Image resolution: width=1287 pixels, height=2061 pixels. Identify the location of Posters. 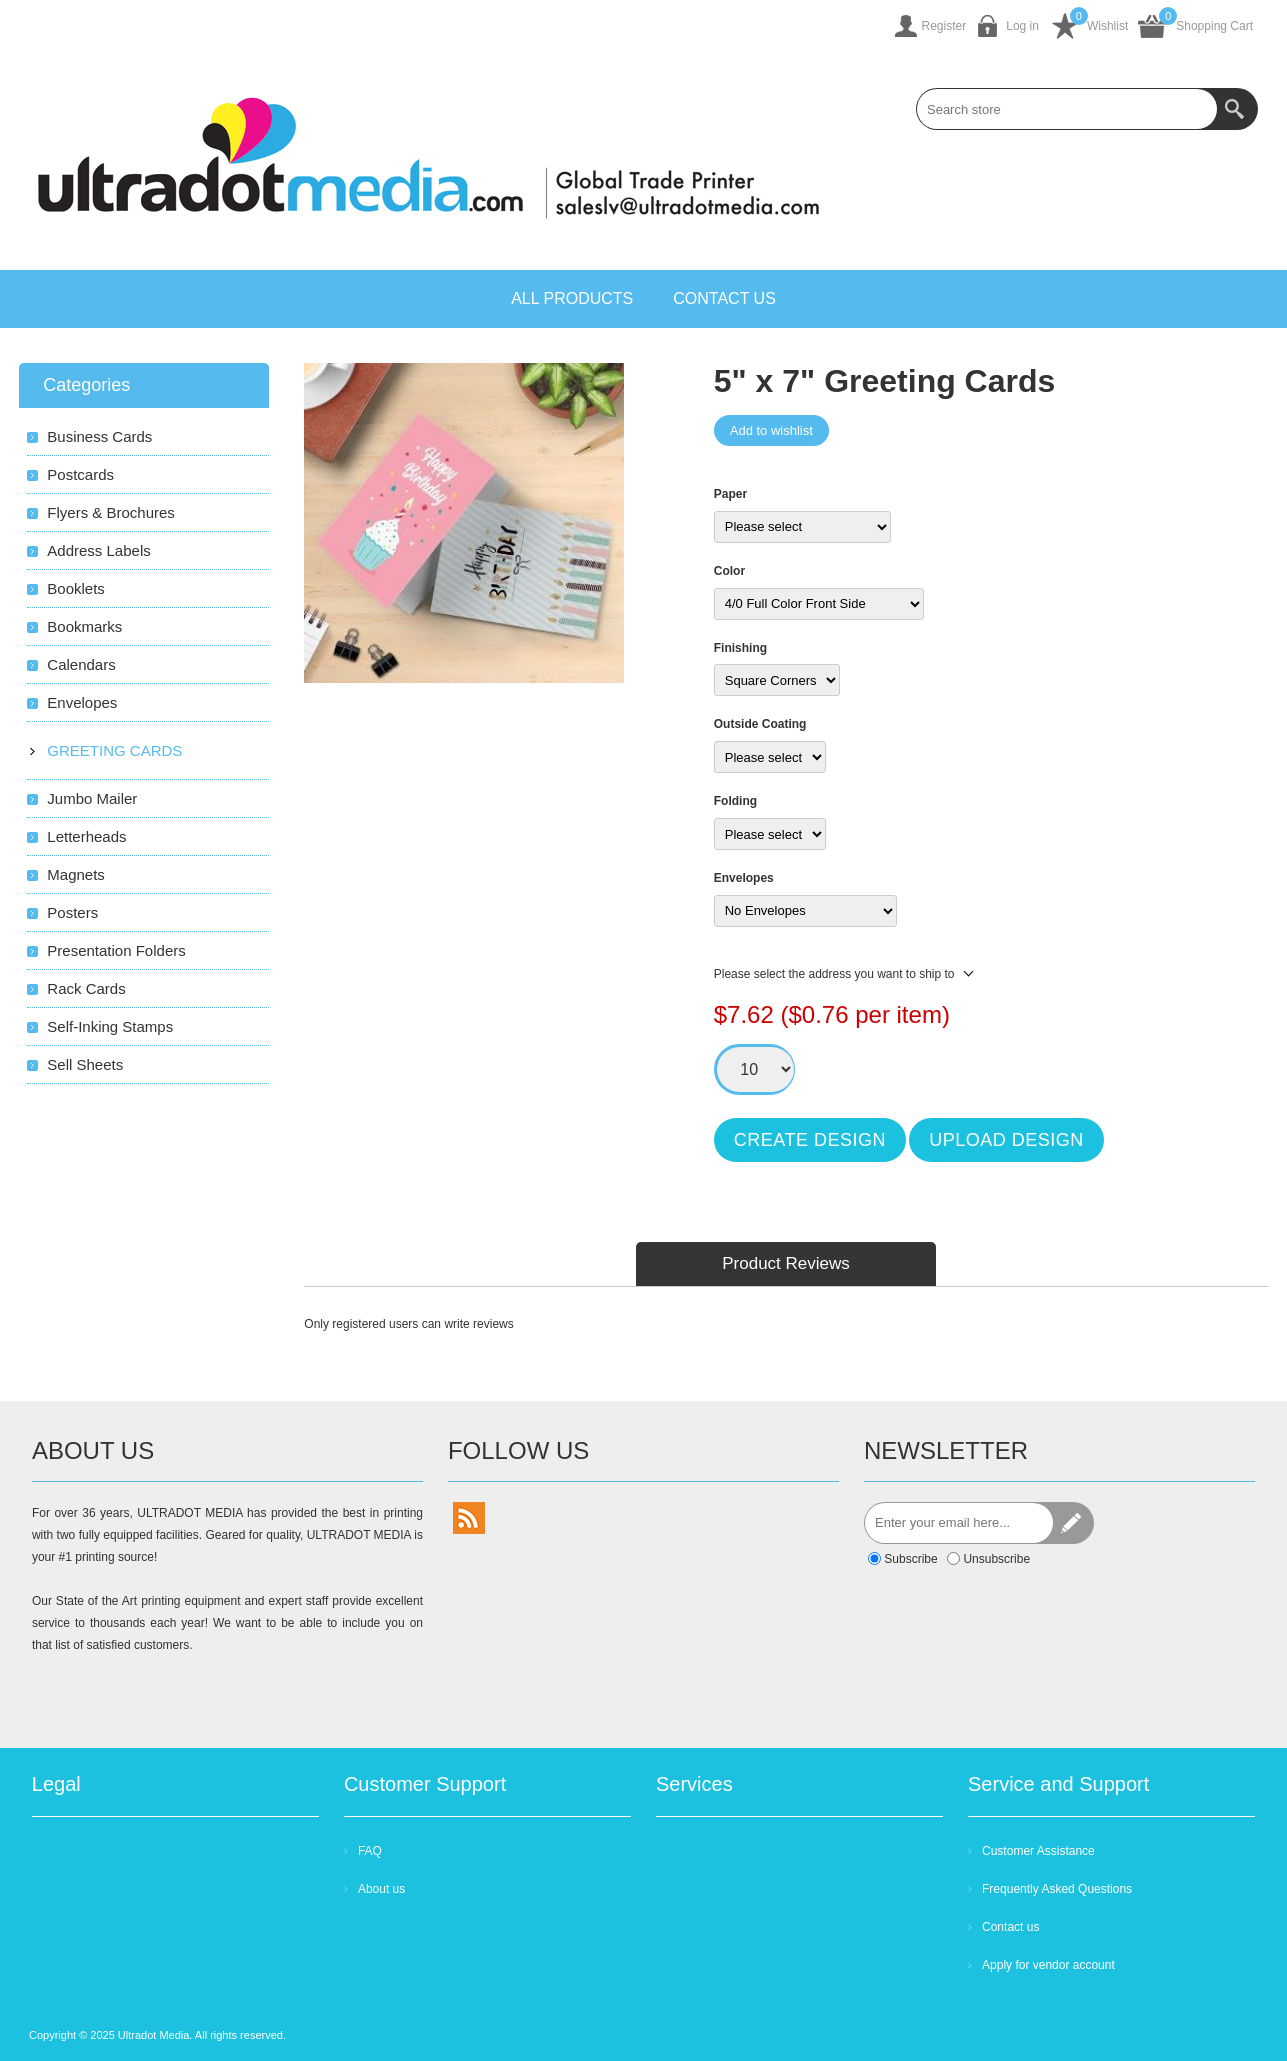
(72, 912).